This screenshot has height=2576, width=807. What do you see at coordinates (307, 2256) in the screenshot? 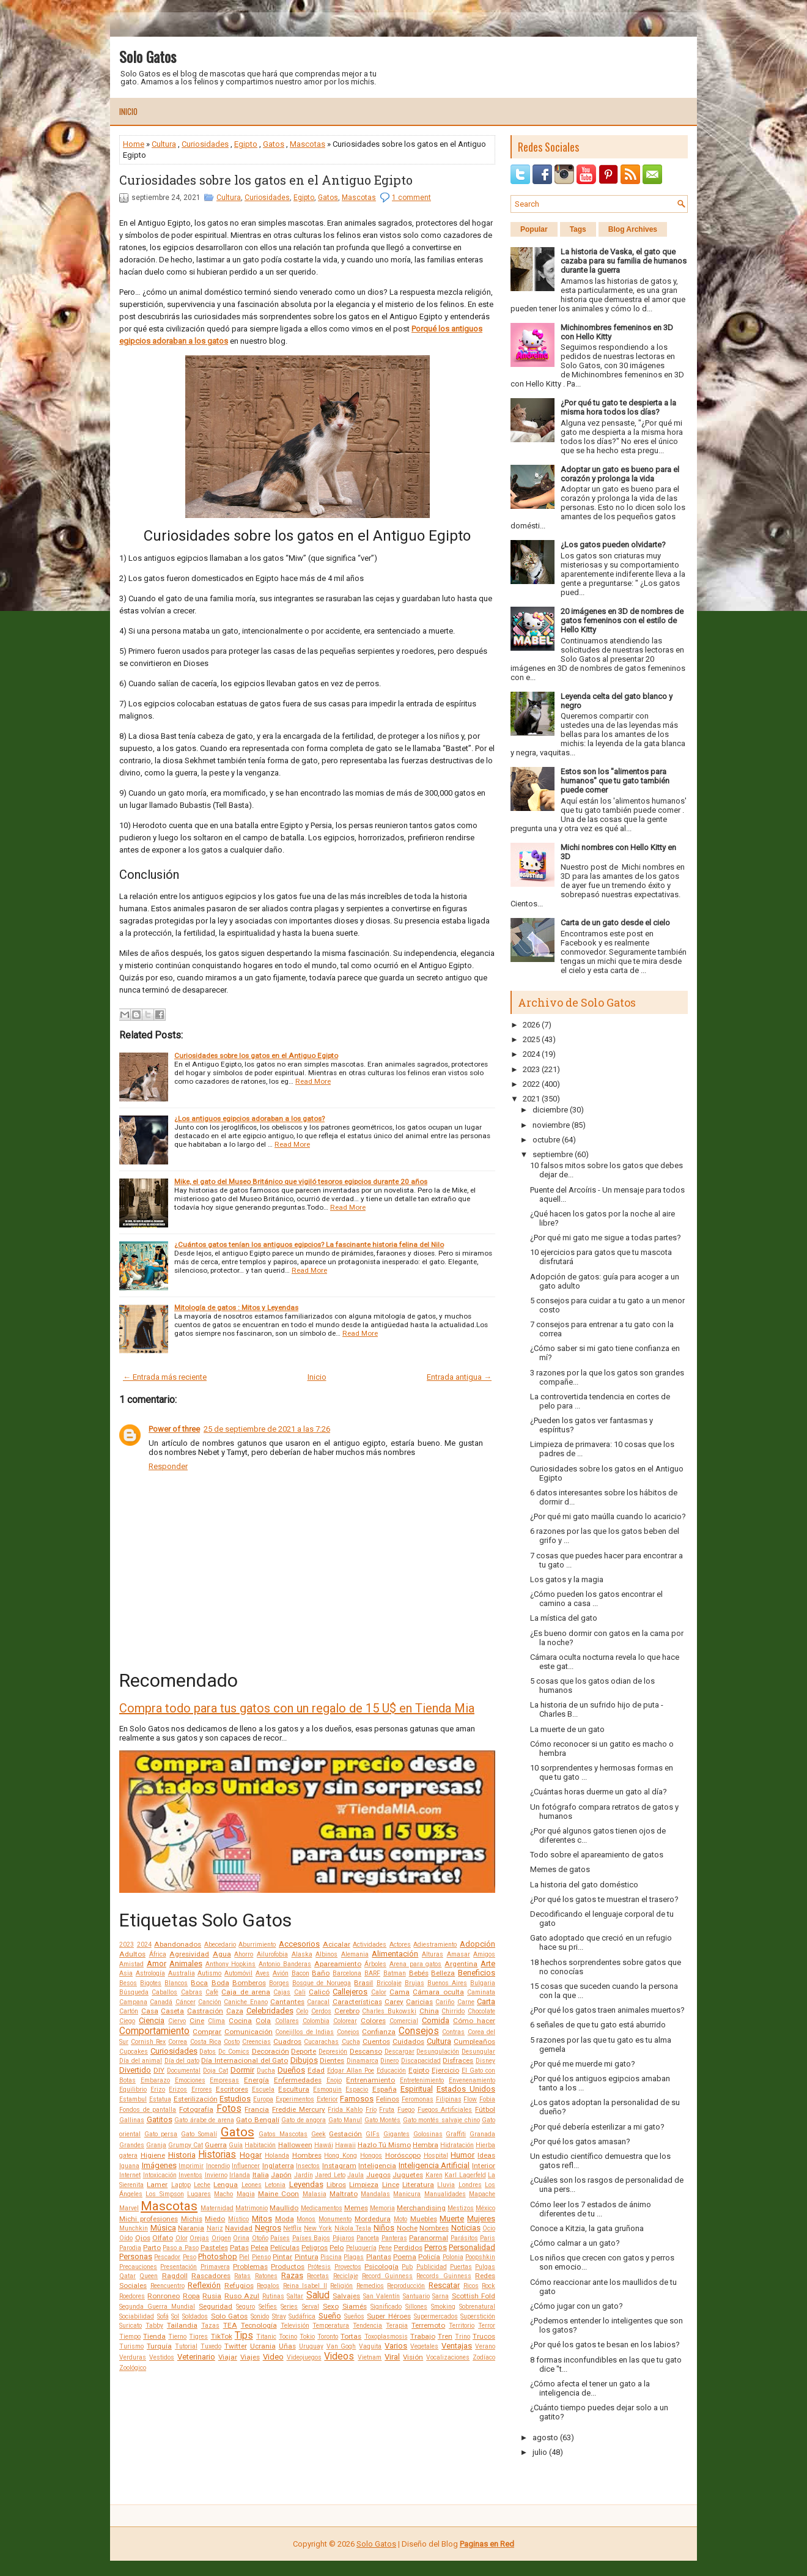
I see `Pintura` at bounding box center [307, 2256].